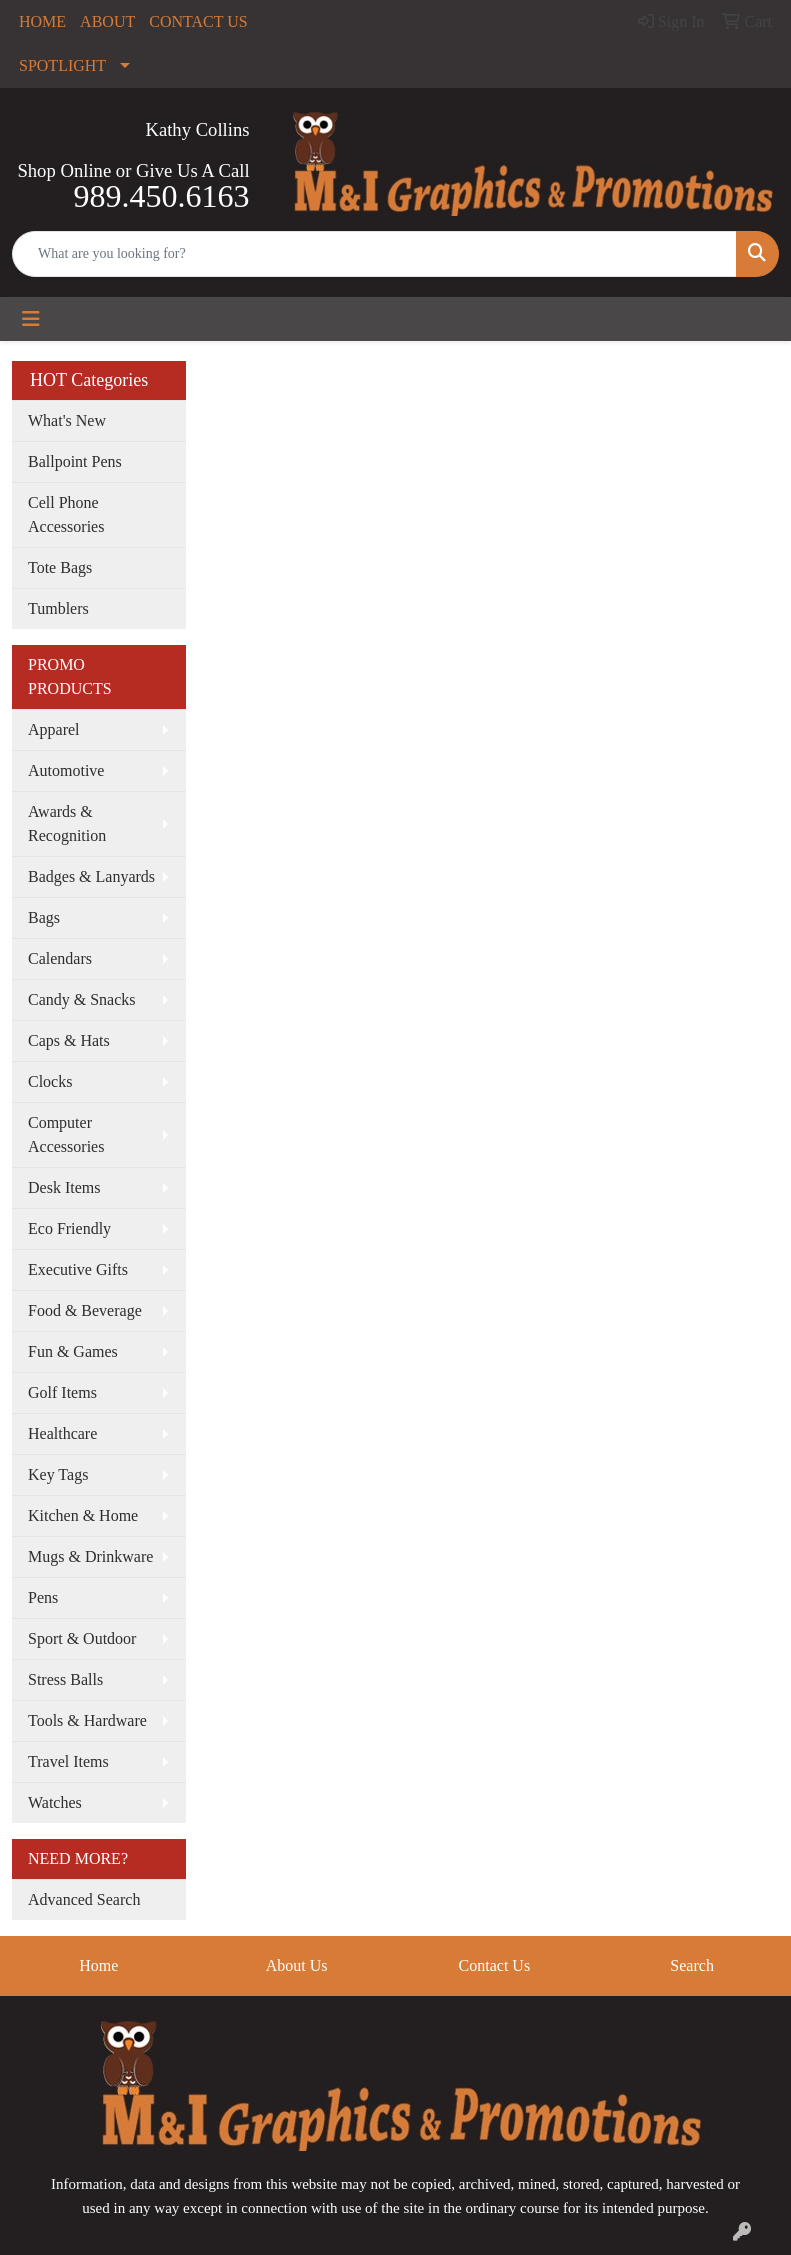 This screenshot has width=791, height=2255. I want to click on CONTACT US, so click(198, 21).